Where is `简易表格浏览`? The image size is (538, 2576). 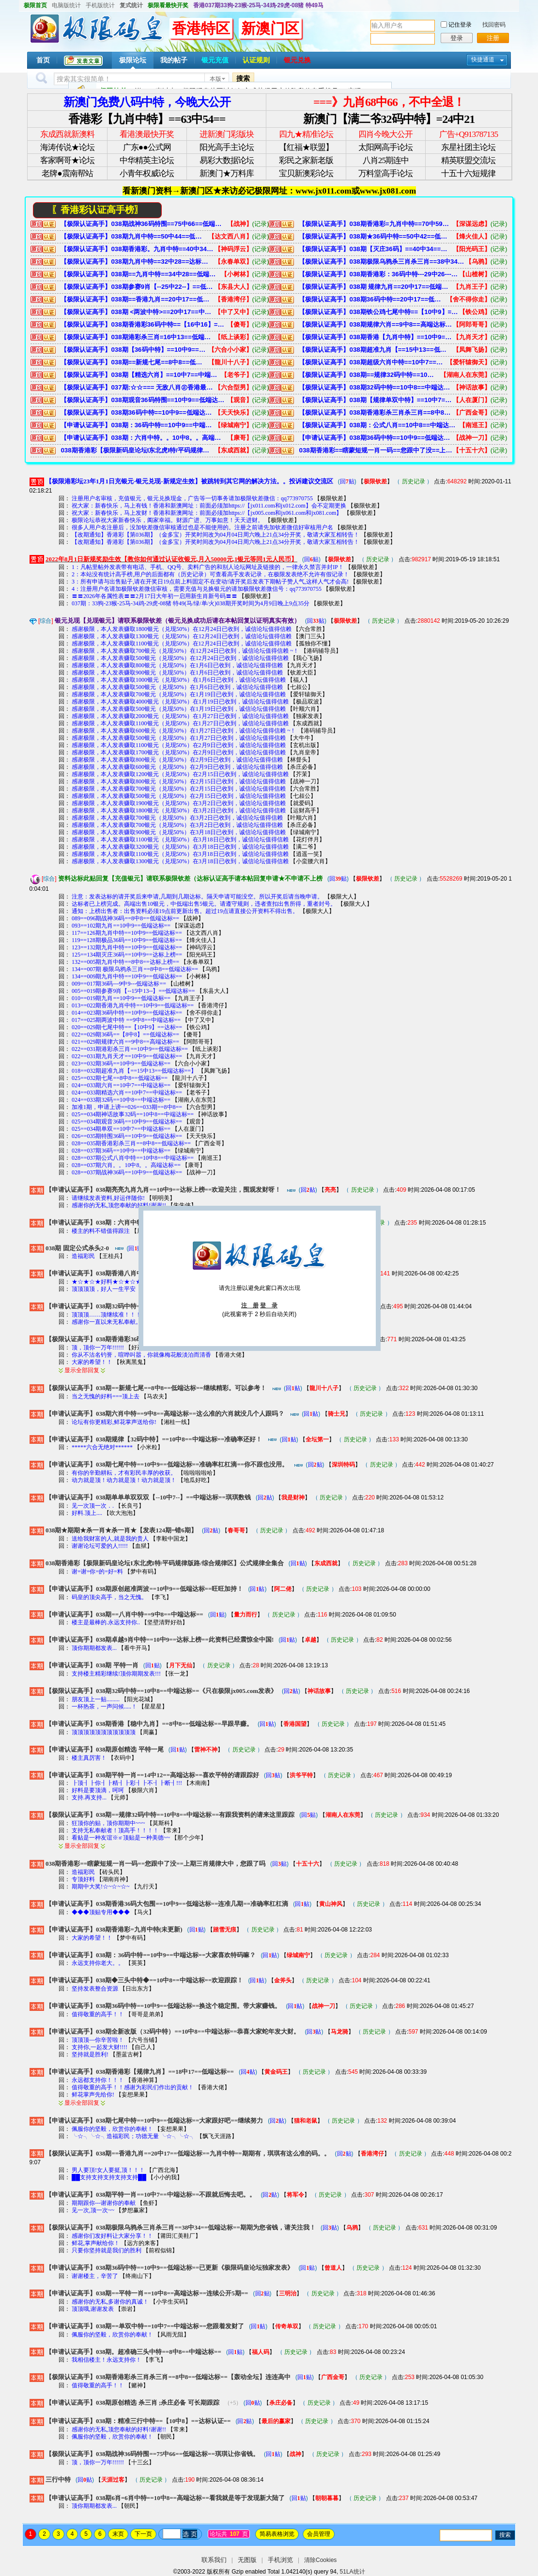 简易表格浏览 is located at coordinates (277, 2534).